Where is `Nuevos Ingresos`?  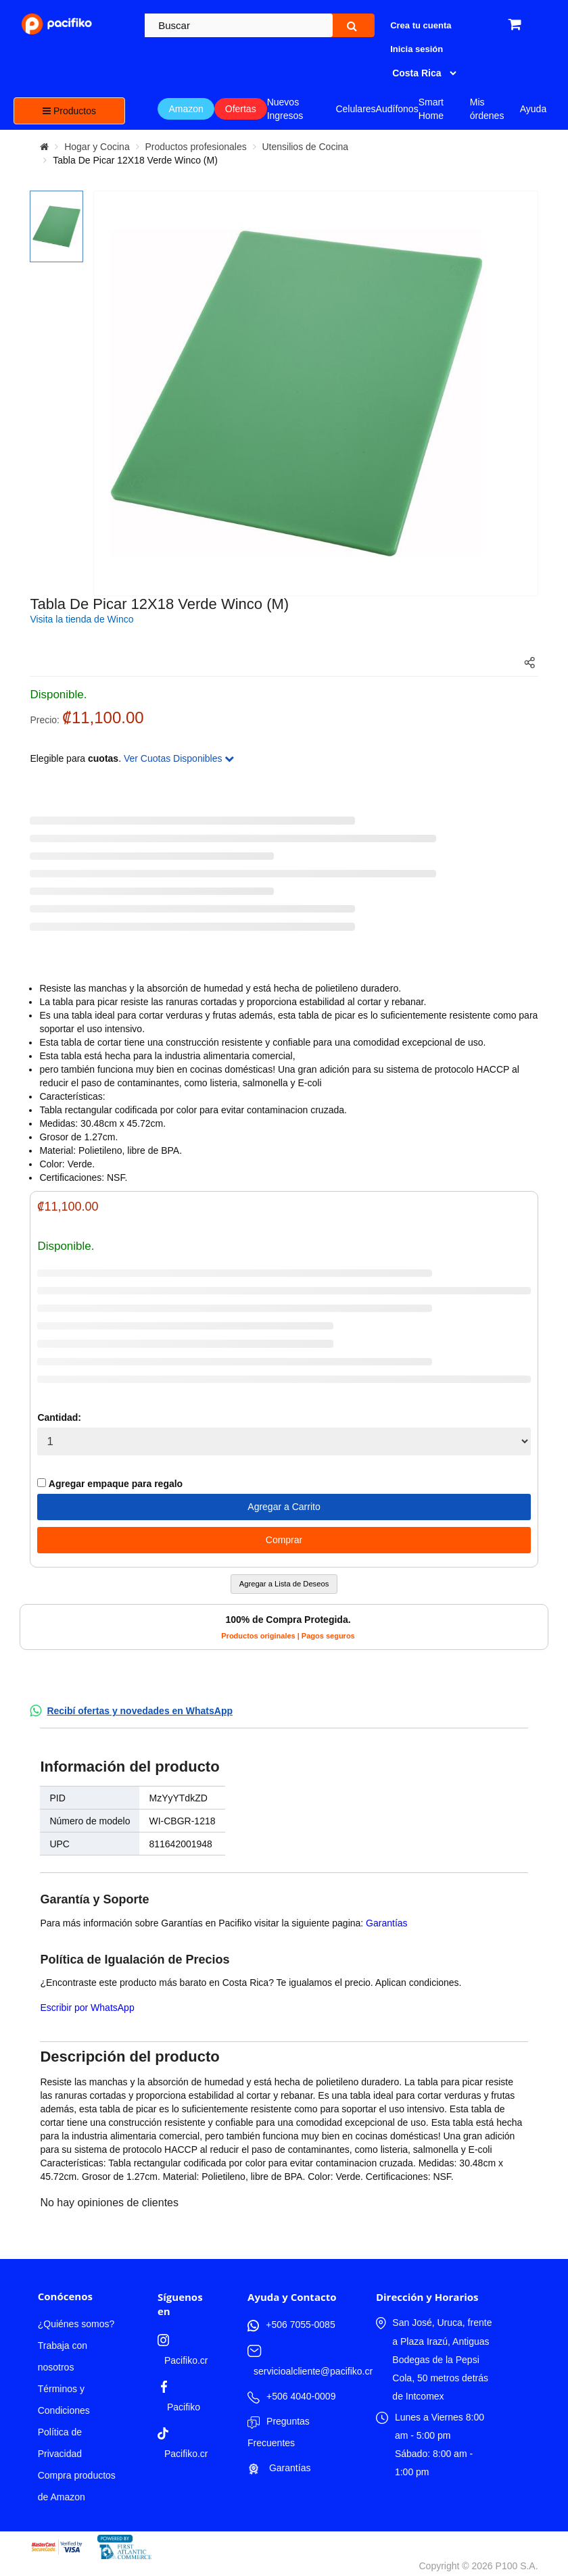
Nuevos Ingresos is located at coordinates (285, 109).